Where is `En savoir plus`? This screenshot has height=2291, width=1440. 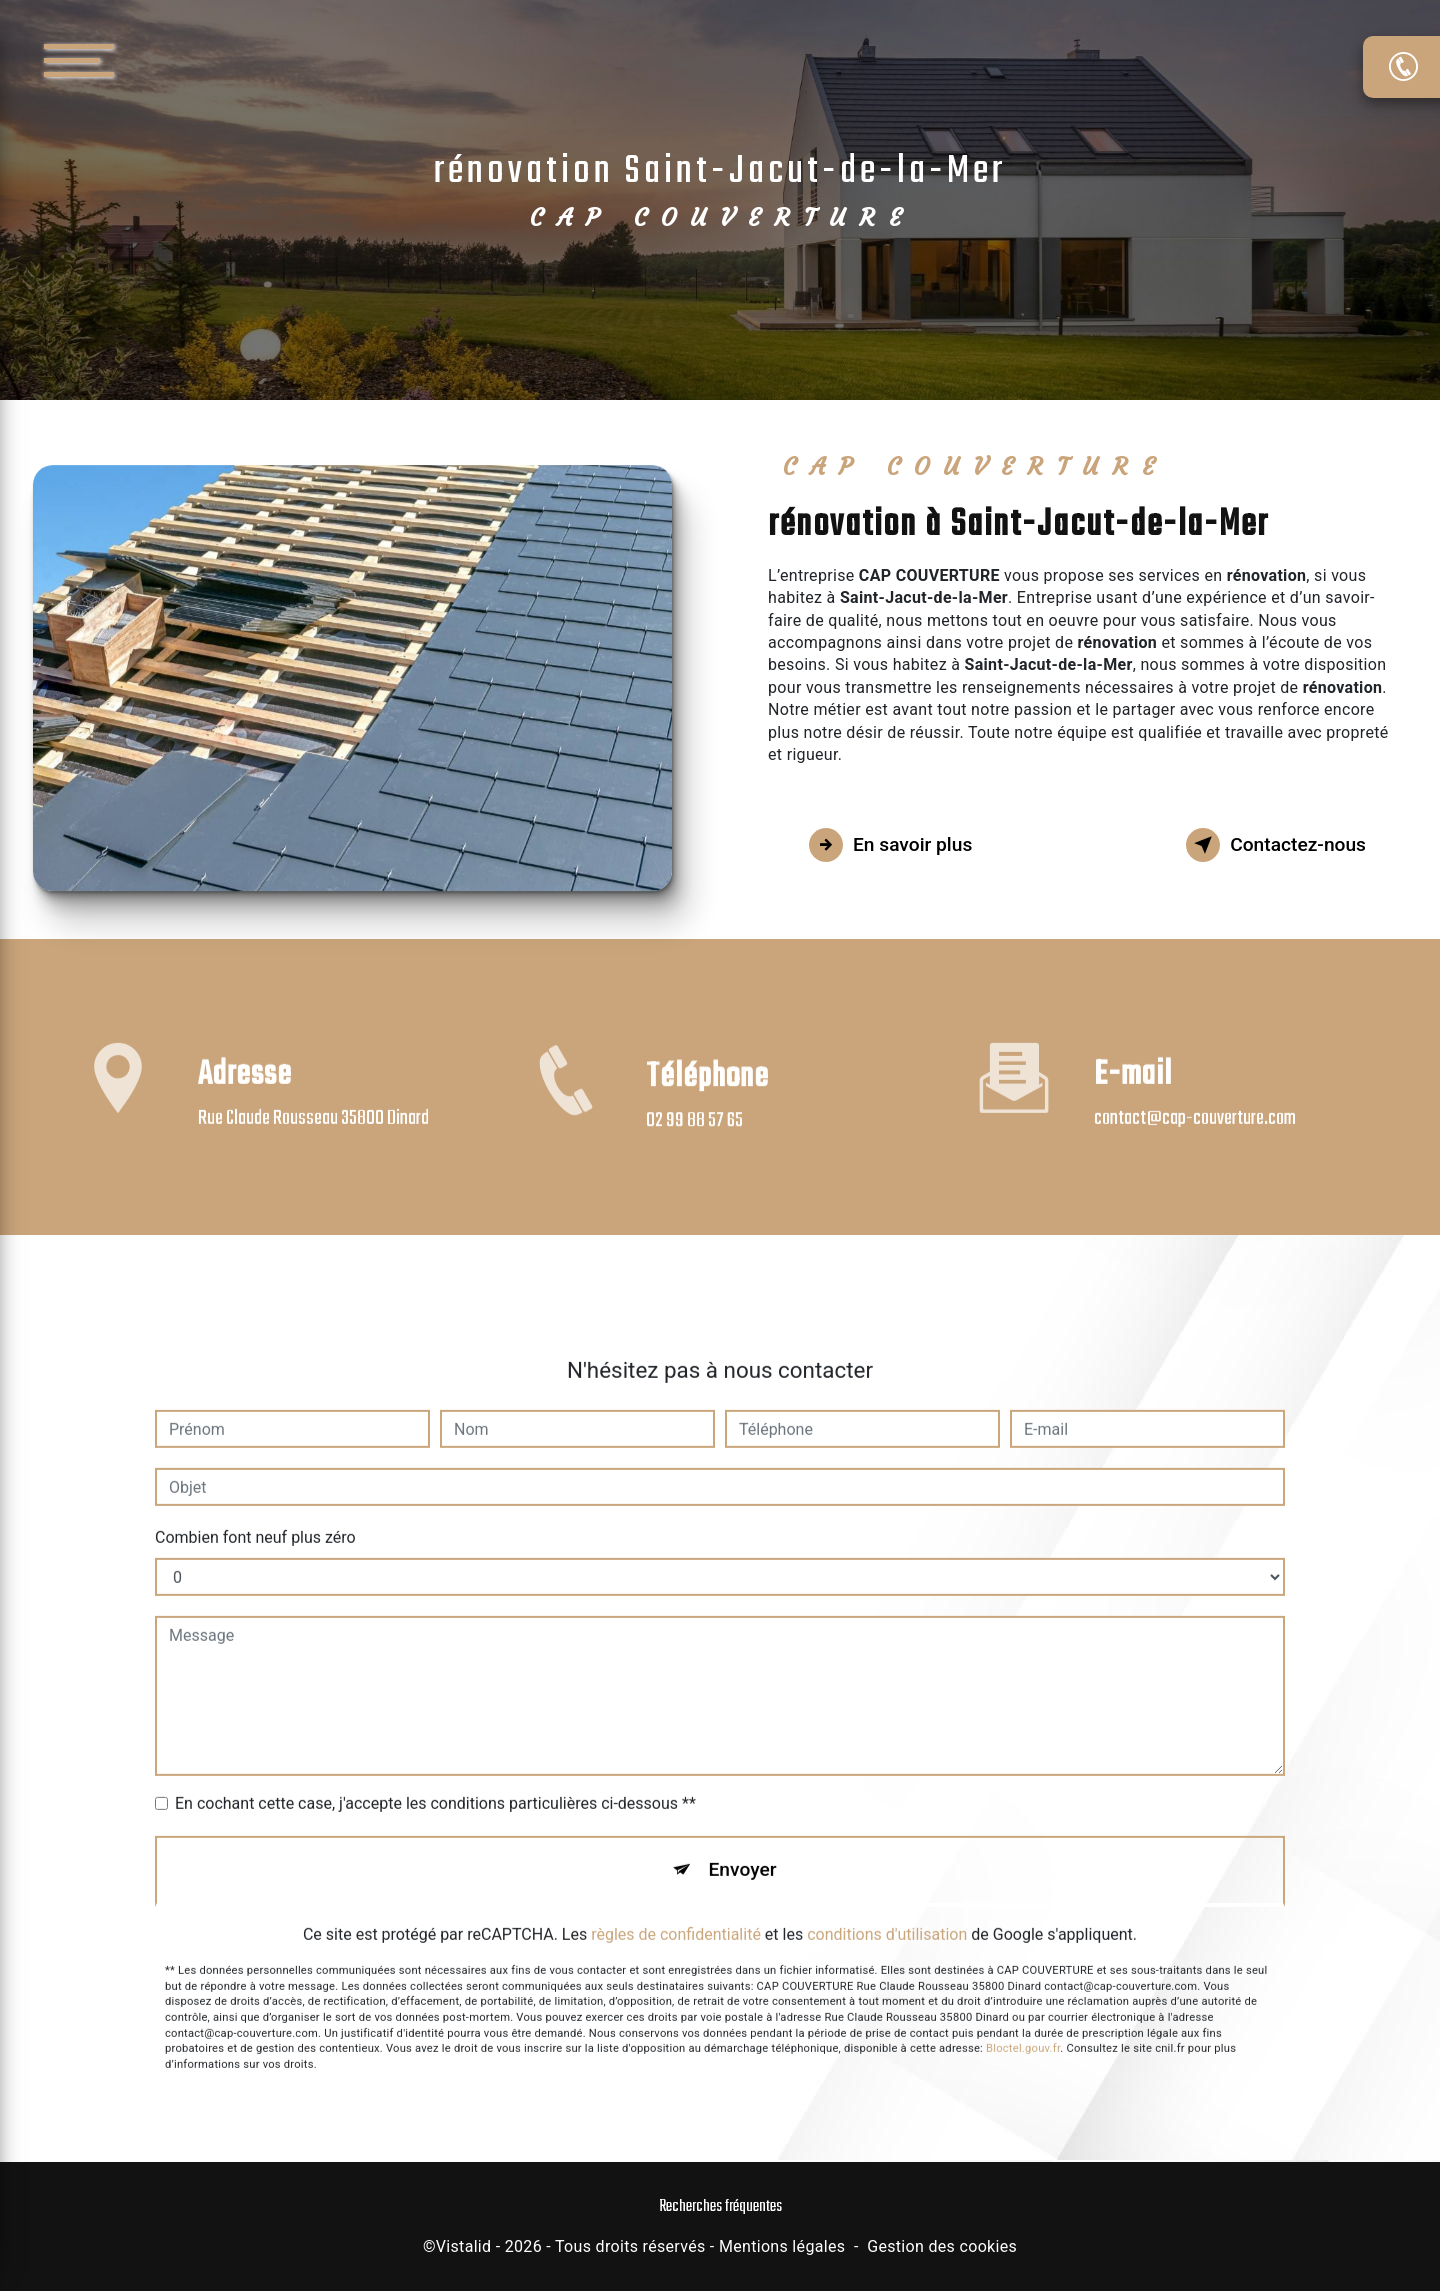
En savoir plus is located at coordinates (890, 845).